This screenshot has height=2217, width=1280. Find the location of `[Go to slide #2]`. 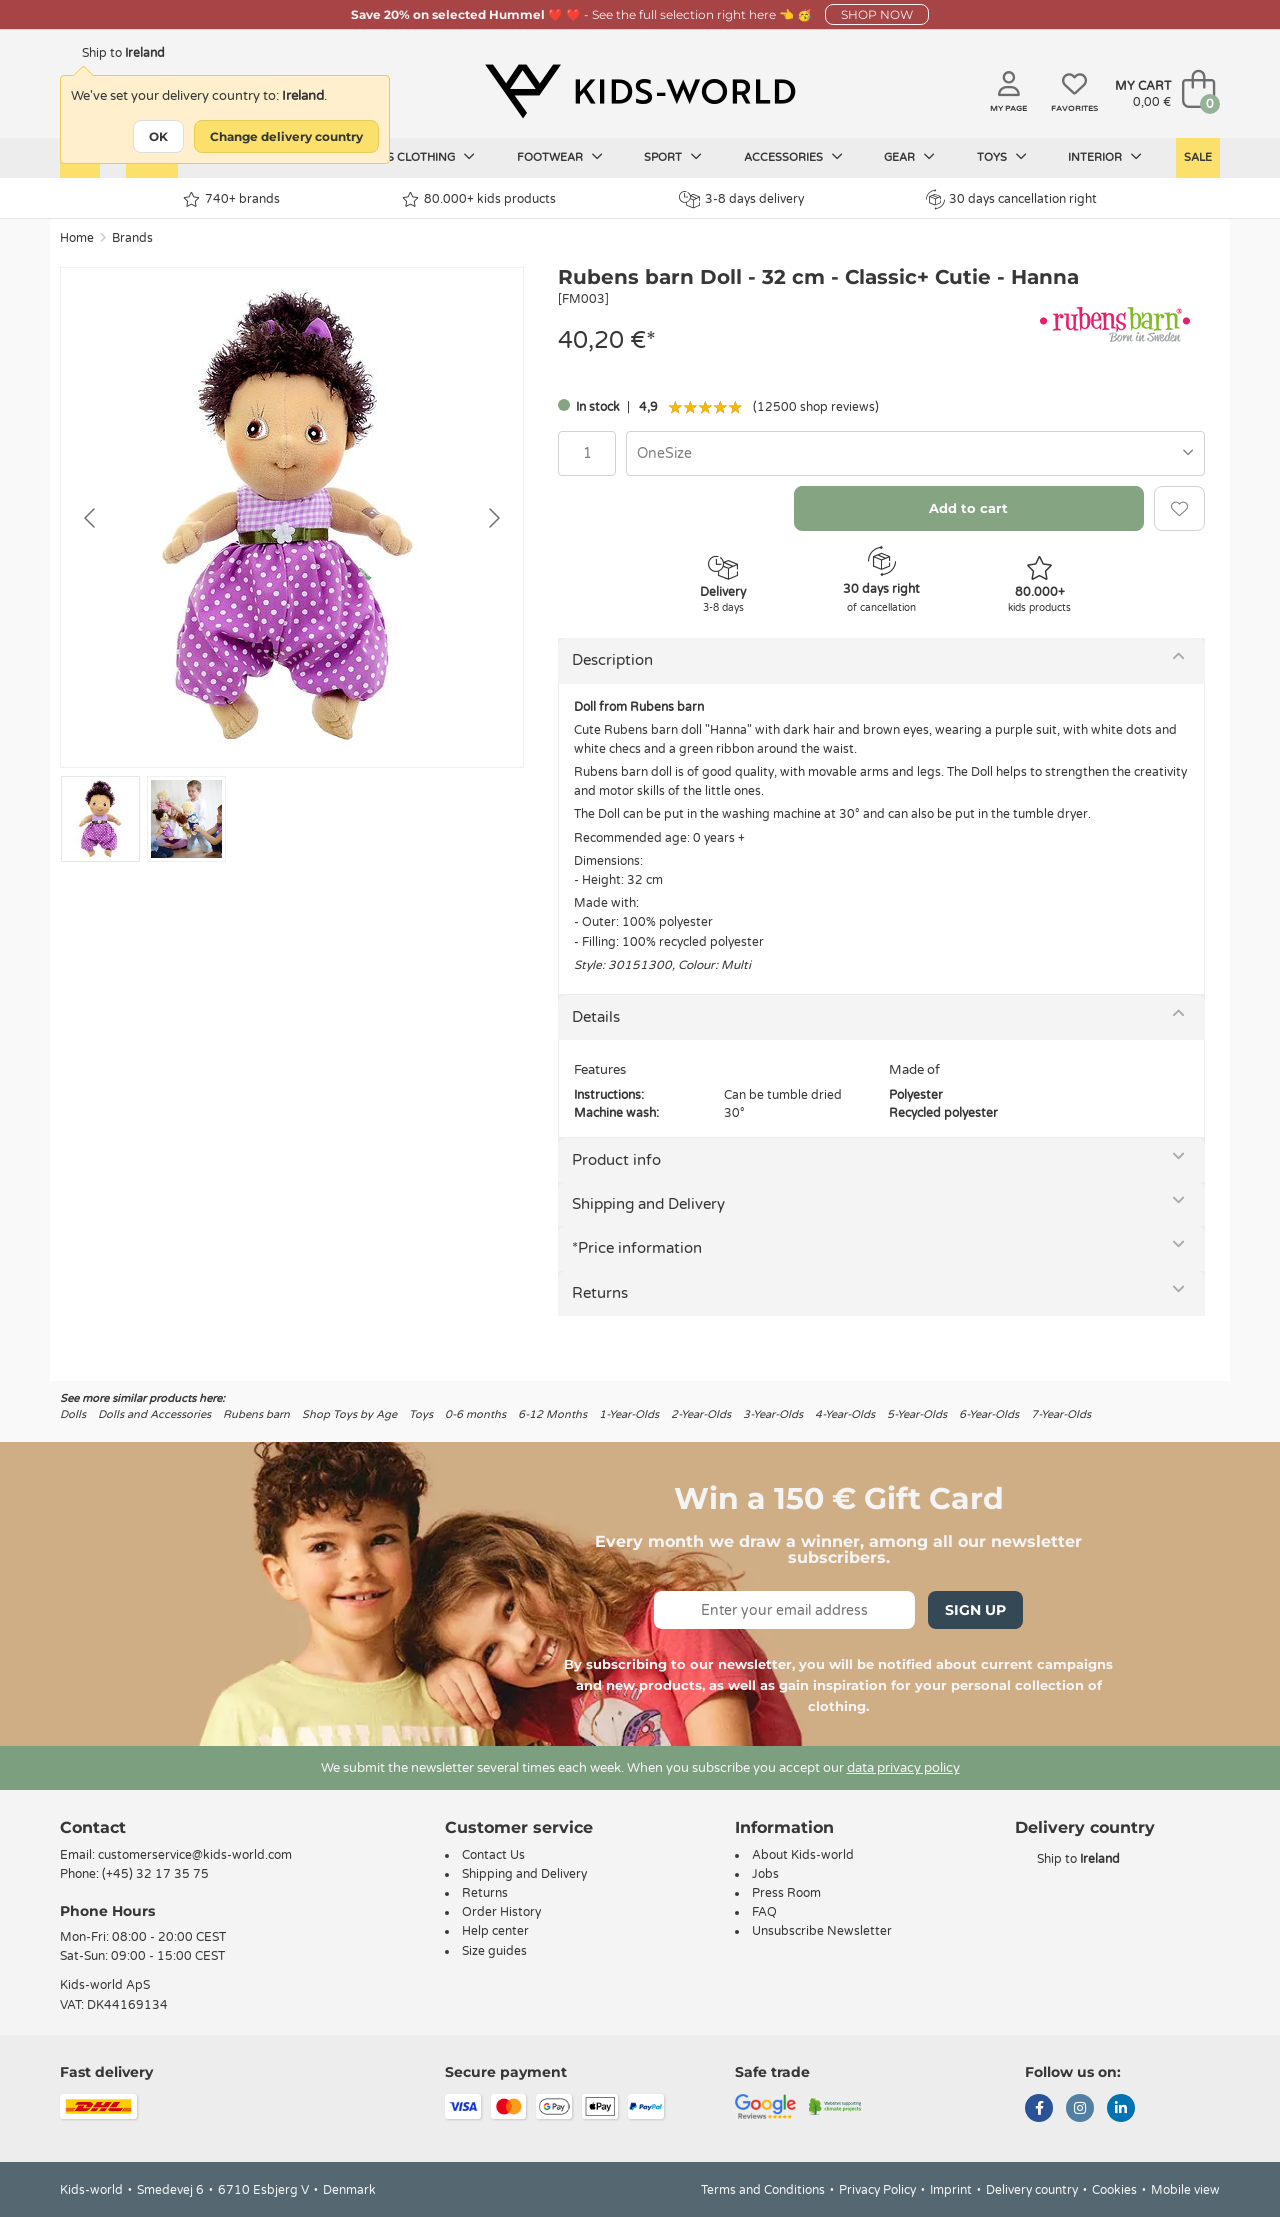

[Go to slide #2] is located at coordinates (186, 819).